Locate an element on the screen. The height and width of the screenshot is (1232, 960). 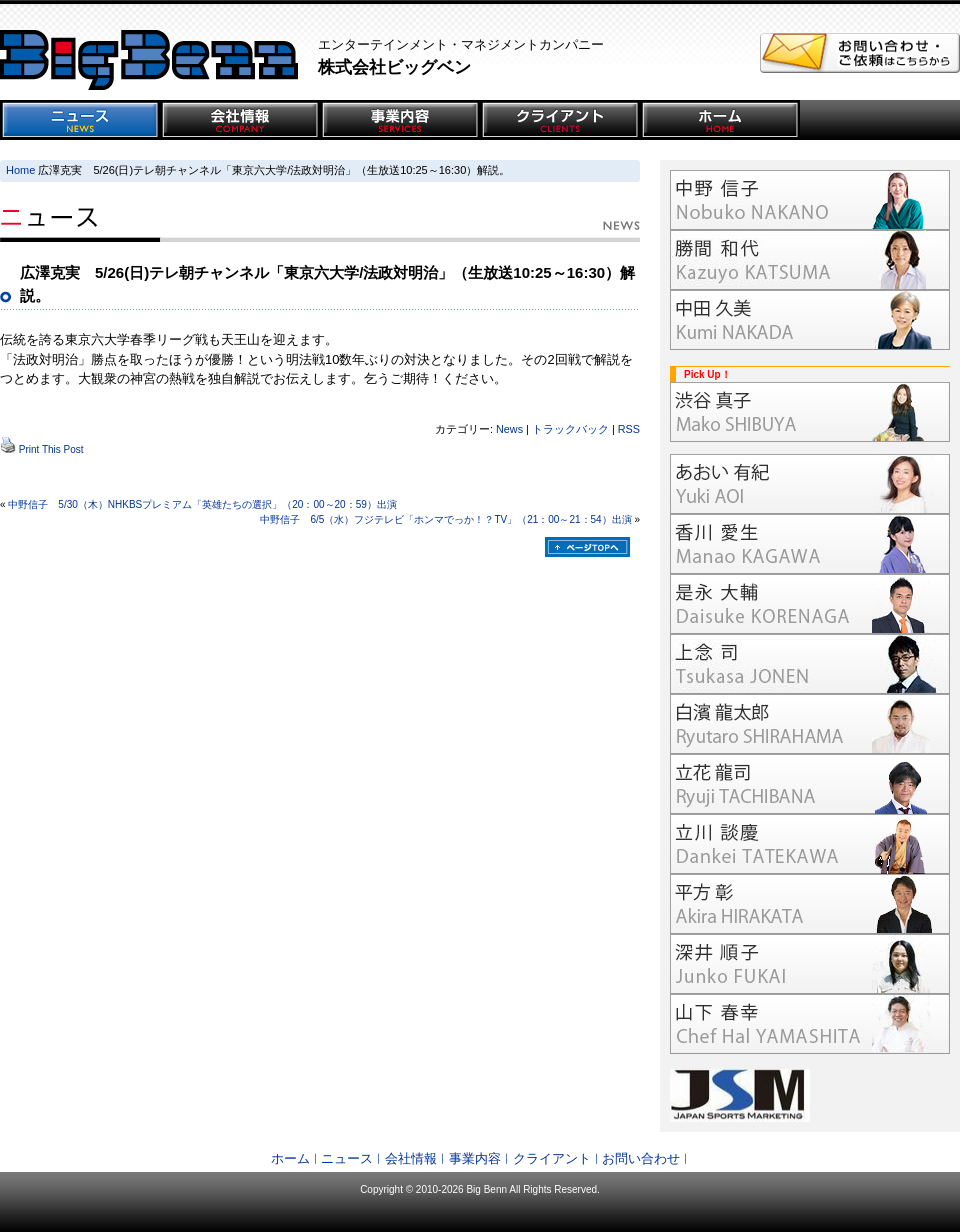
お問い合わせ is located at coordinates (641, 1158).